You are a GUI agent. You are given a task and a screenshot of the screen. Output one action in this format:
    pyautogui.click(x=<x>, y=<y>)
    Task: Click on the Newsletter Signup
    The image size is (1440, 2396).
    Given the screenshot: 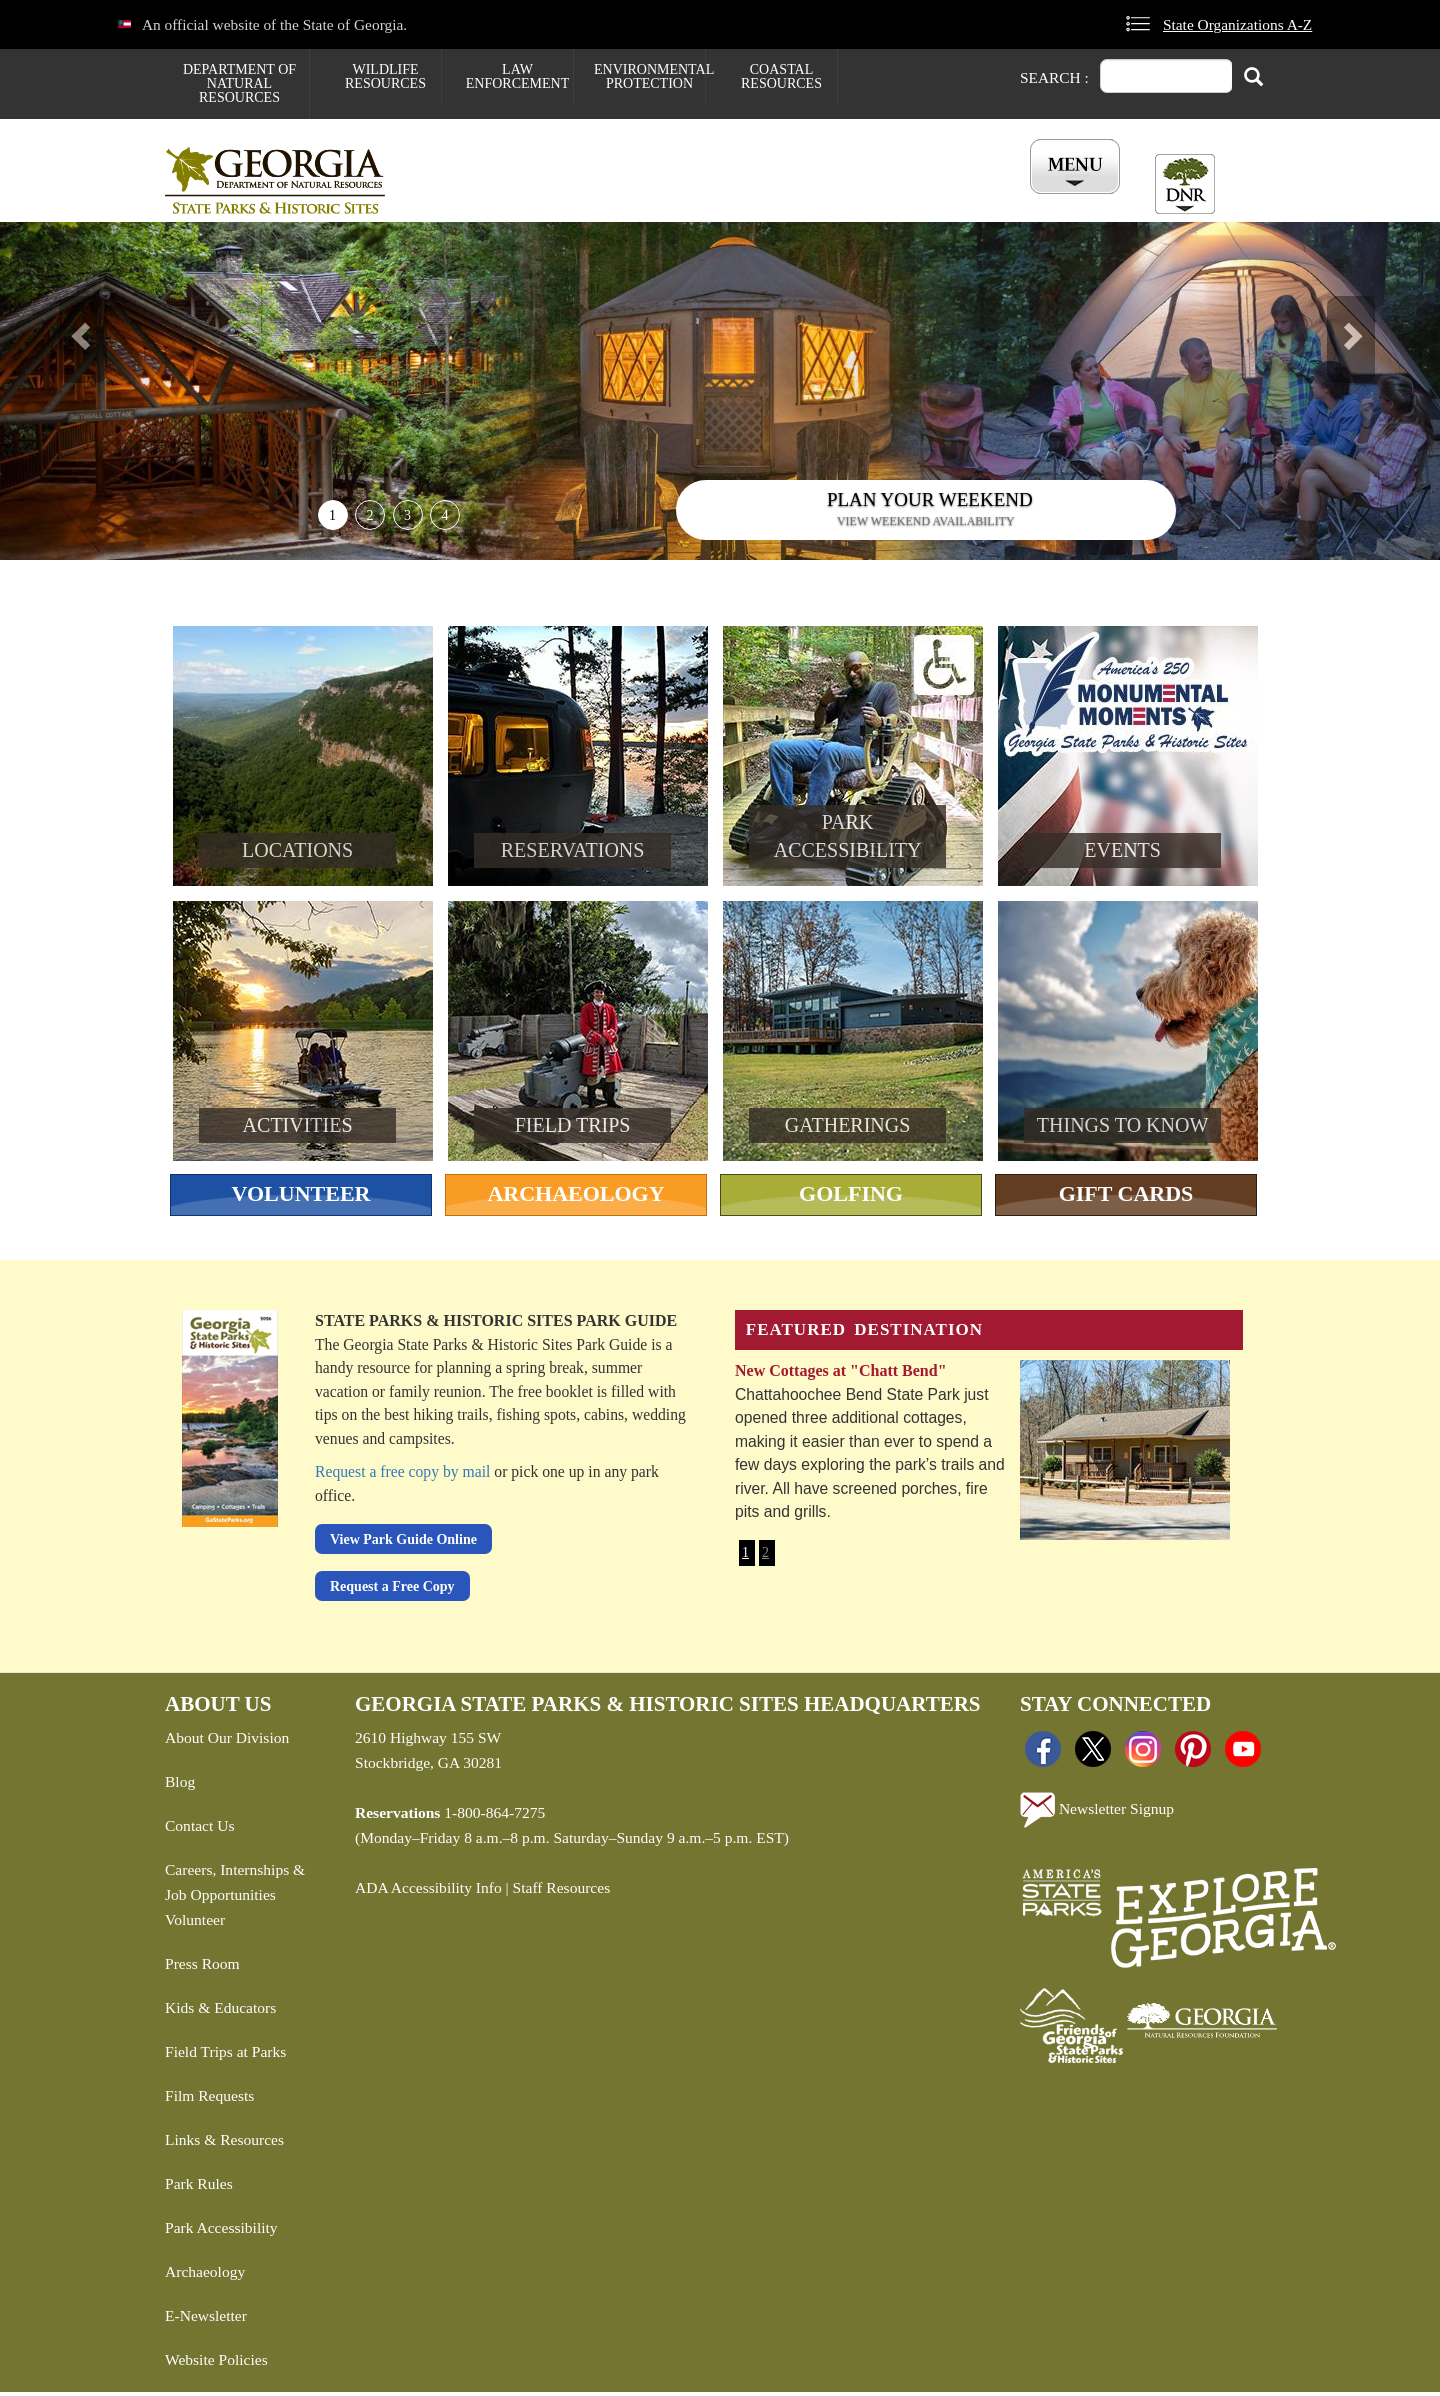 What is the action you would take?
    pyautogui.click(x=1097, y=1814)
    